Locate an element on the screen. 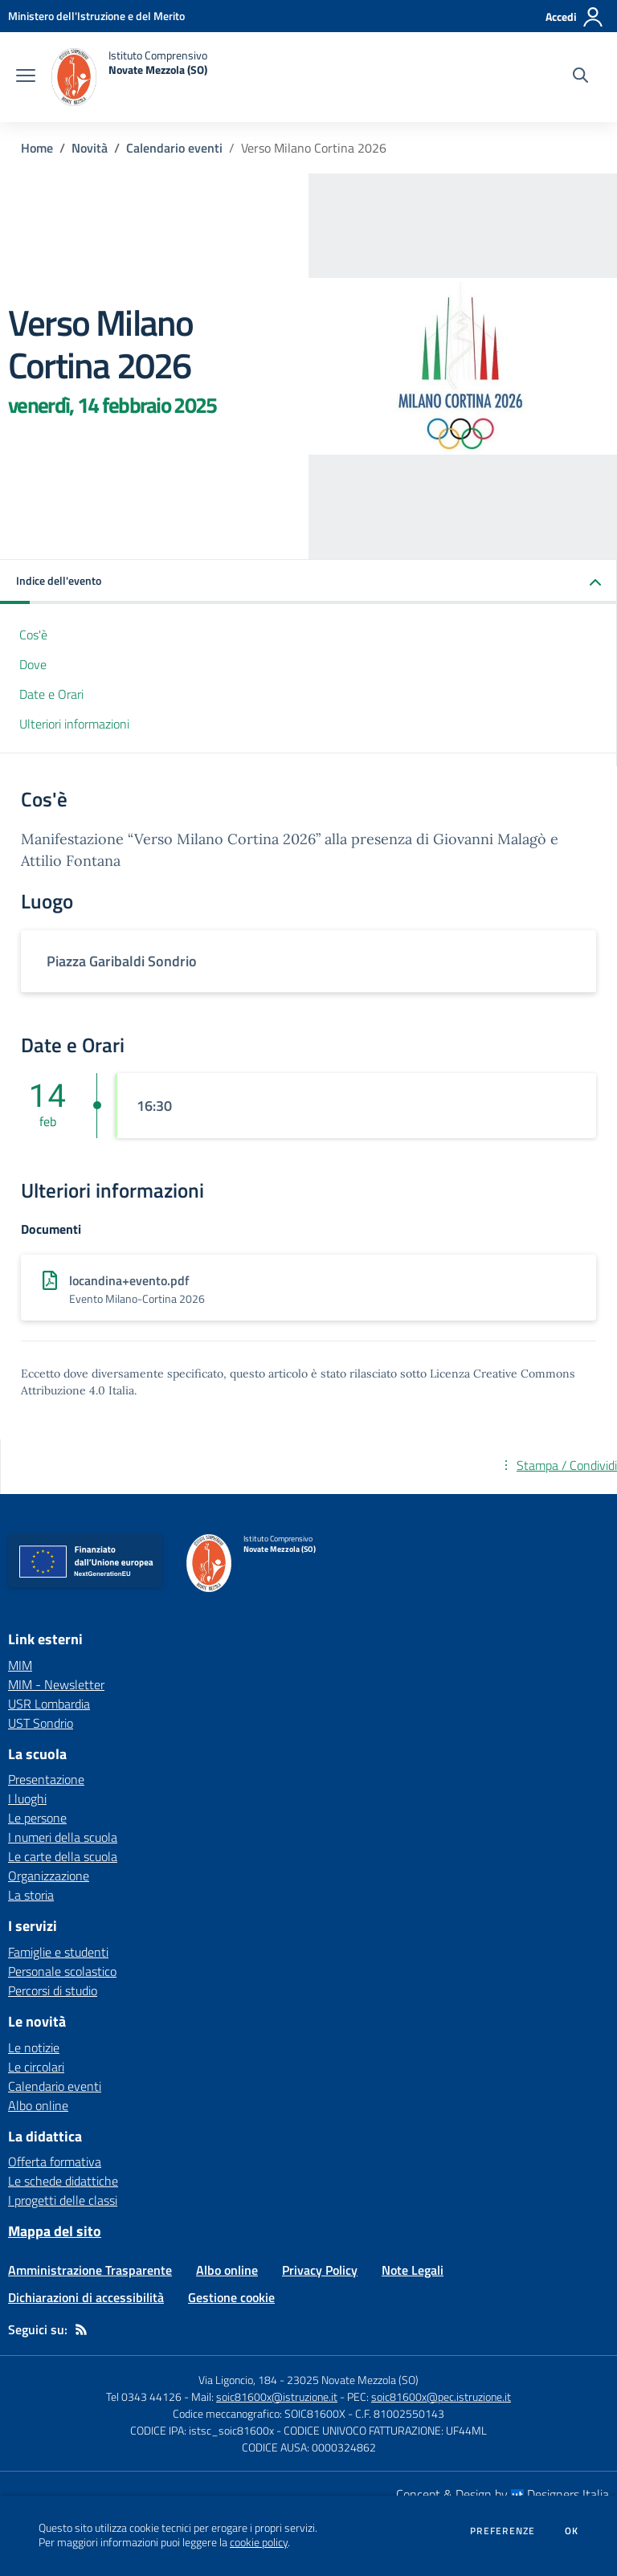 The height and width of the screenshot is (2576, 617). Cos'è is located at coordinates (33, 634).